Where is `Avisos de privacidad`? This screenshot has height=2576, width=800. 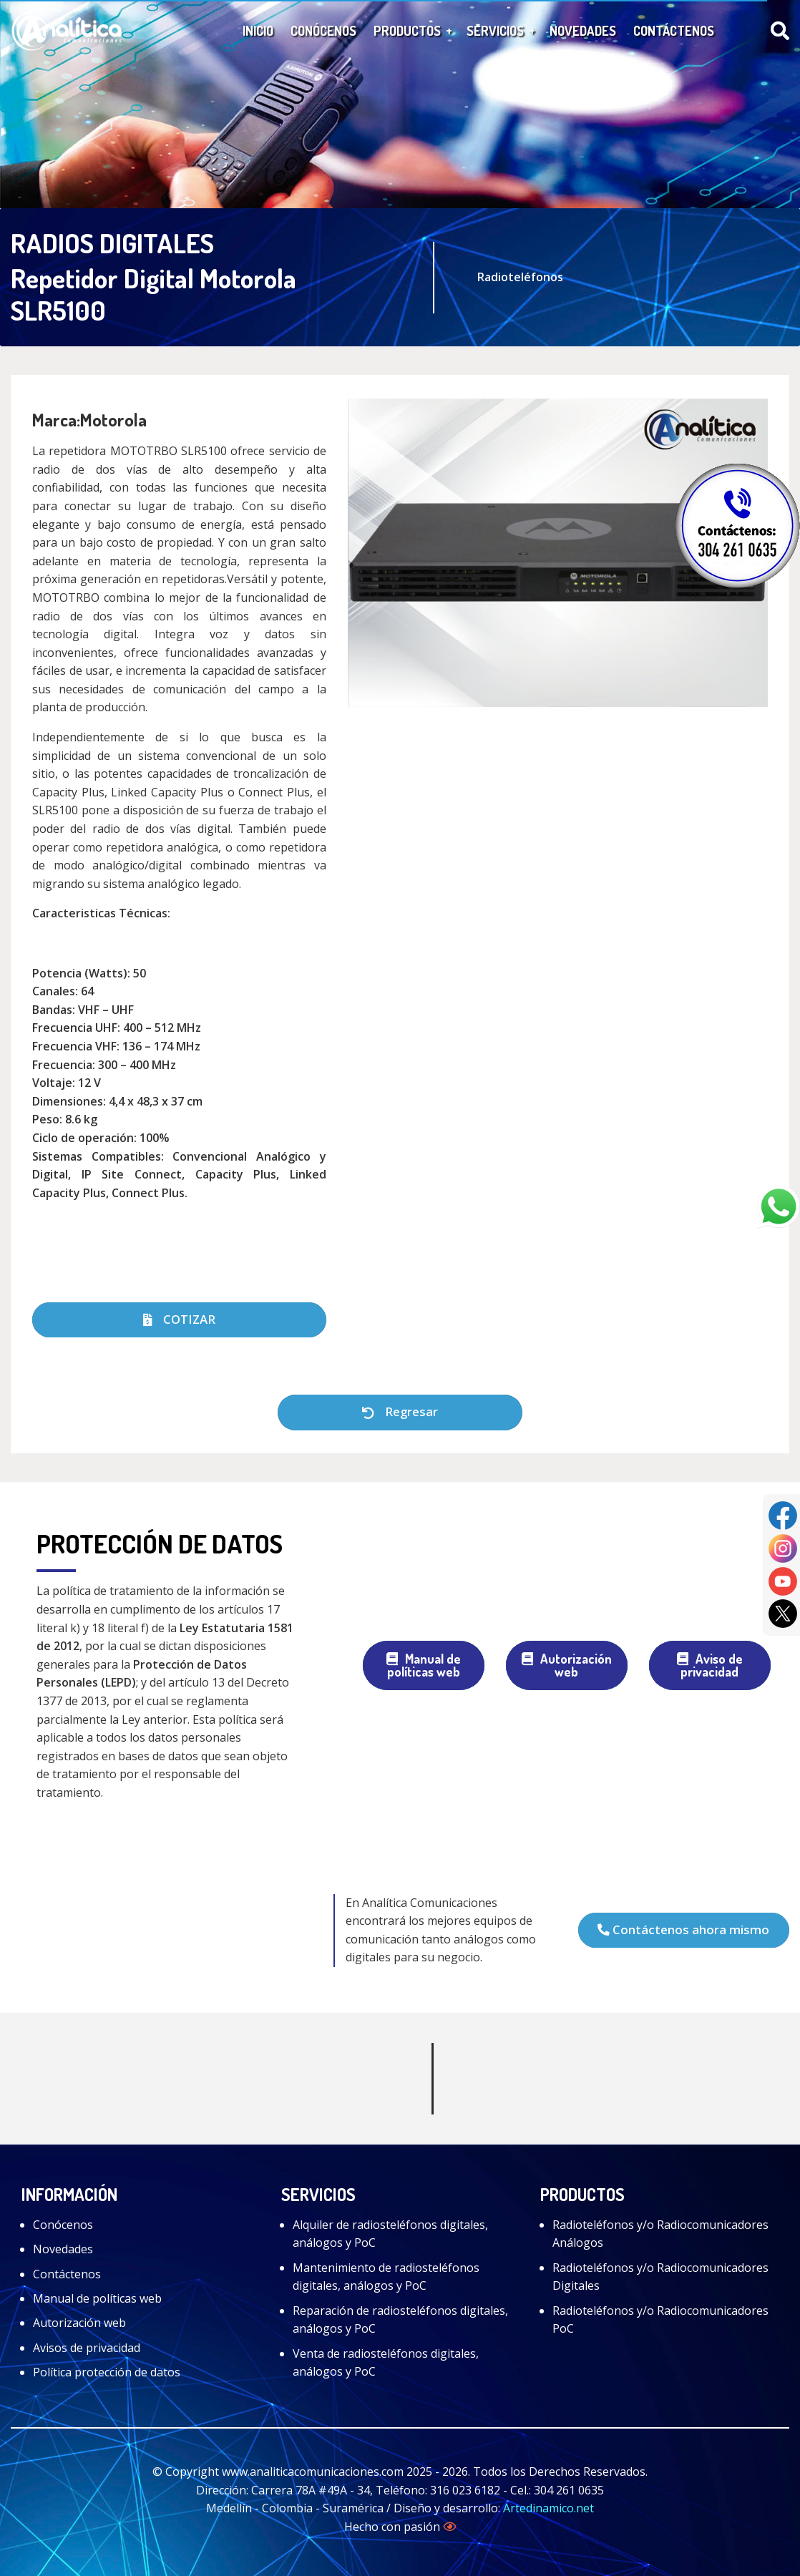 Avisos de privacidad is located at coordinates (86, 2348).